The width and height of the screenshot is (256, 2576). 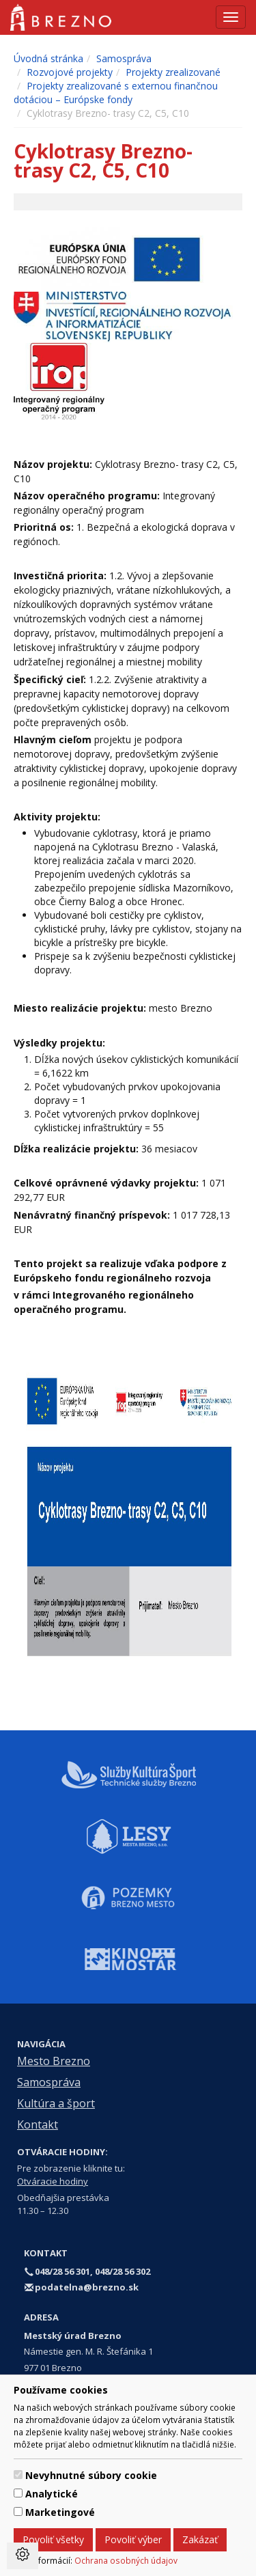 I want to click on Samospráva, so click(x=124, y=58).